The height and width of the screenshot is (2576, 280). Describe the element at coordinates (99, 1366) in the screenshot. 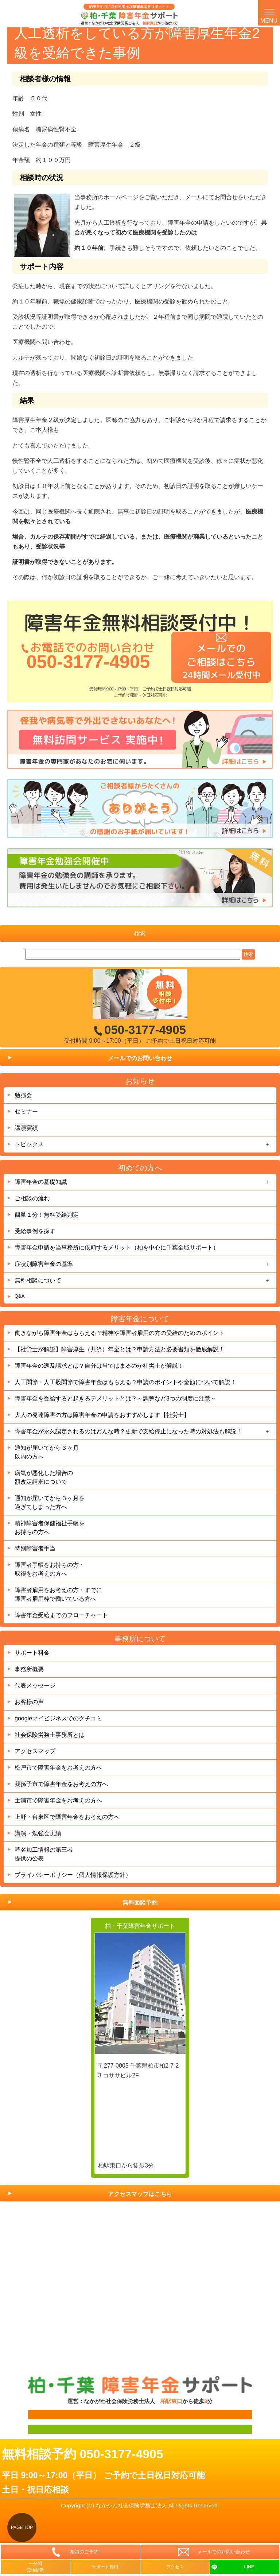

I see `障害年金の遡及請求とは？自分は当てはまるのか社労士が解説！` at that location.